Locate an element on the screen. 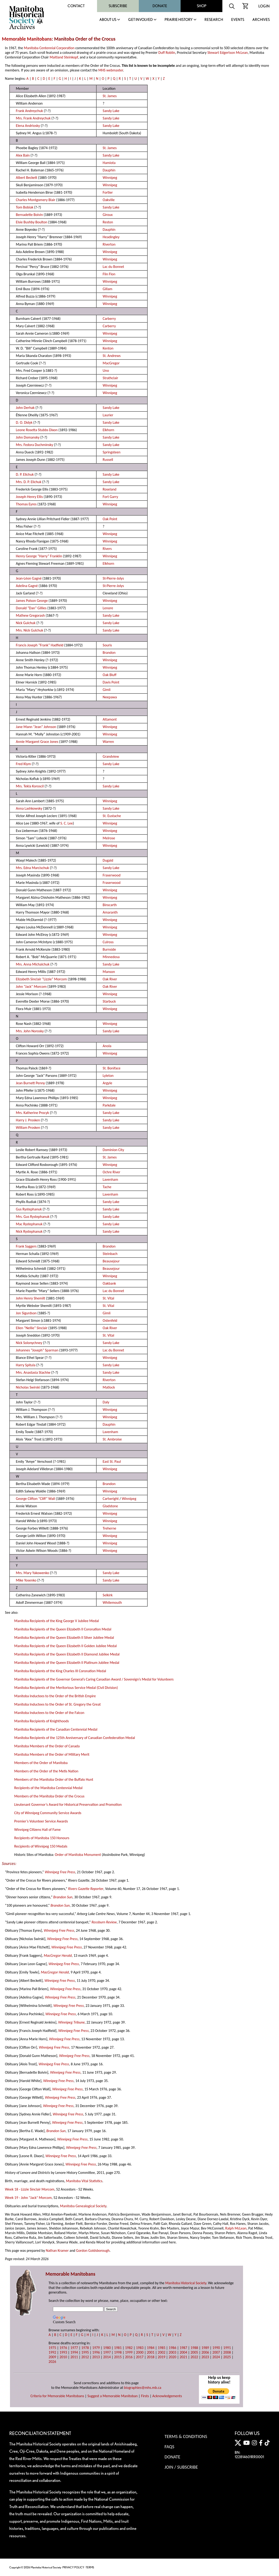 Image resolution: width=279 pixels, height=2576 pixels. Manitoba Recipients of the 125th Anniversary of Canadian Confederation Medal is located at coordinates (74, 1738).